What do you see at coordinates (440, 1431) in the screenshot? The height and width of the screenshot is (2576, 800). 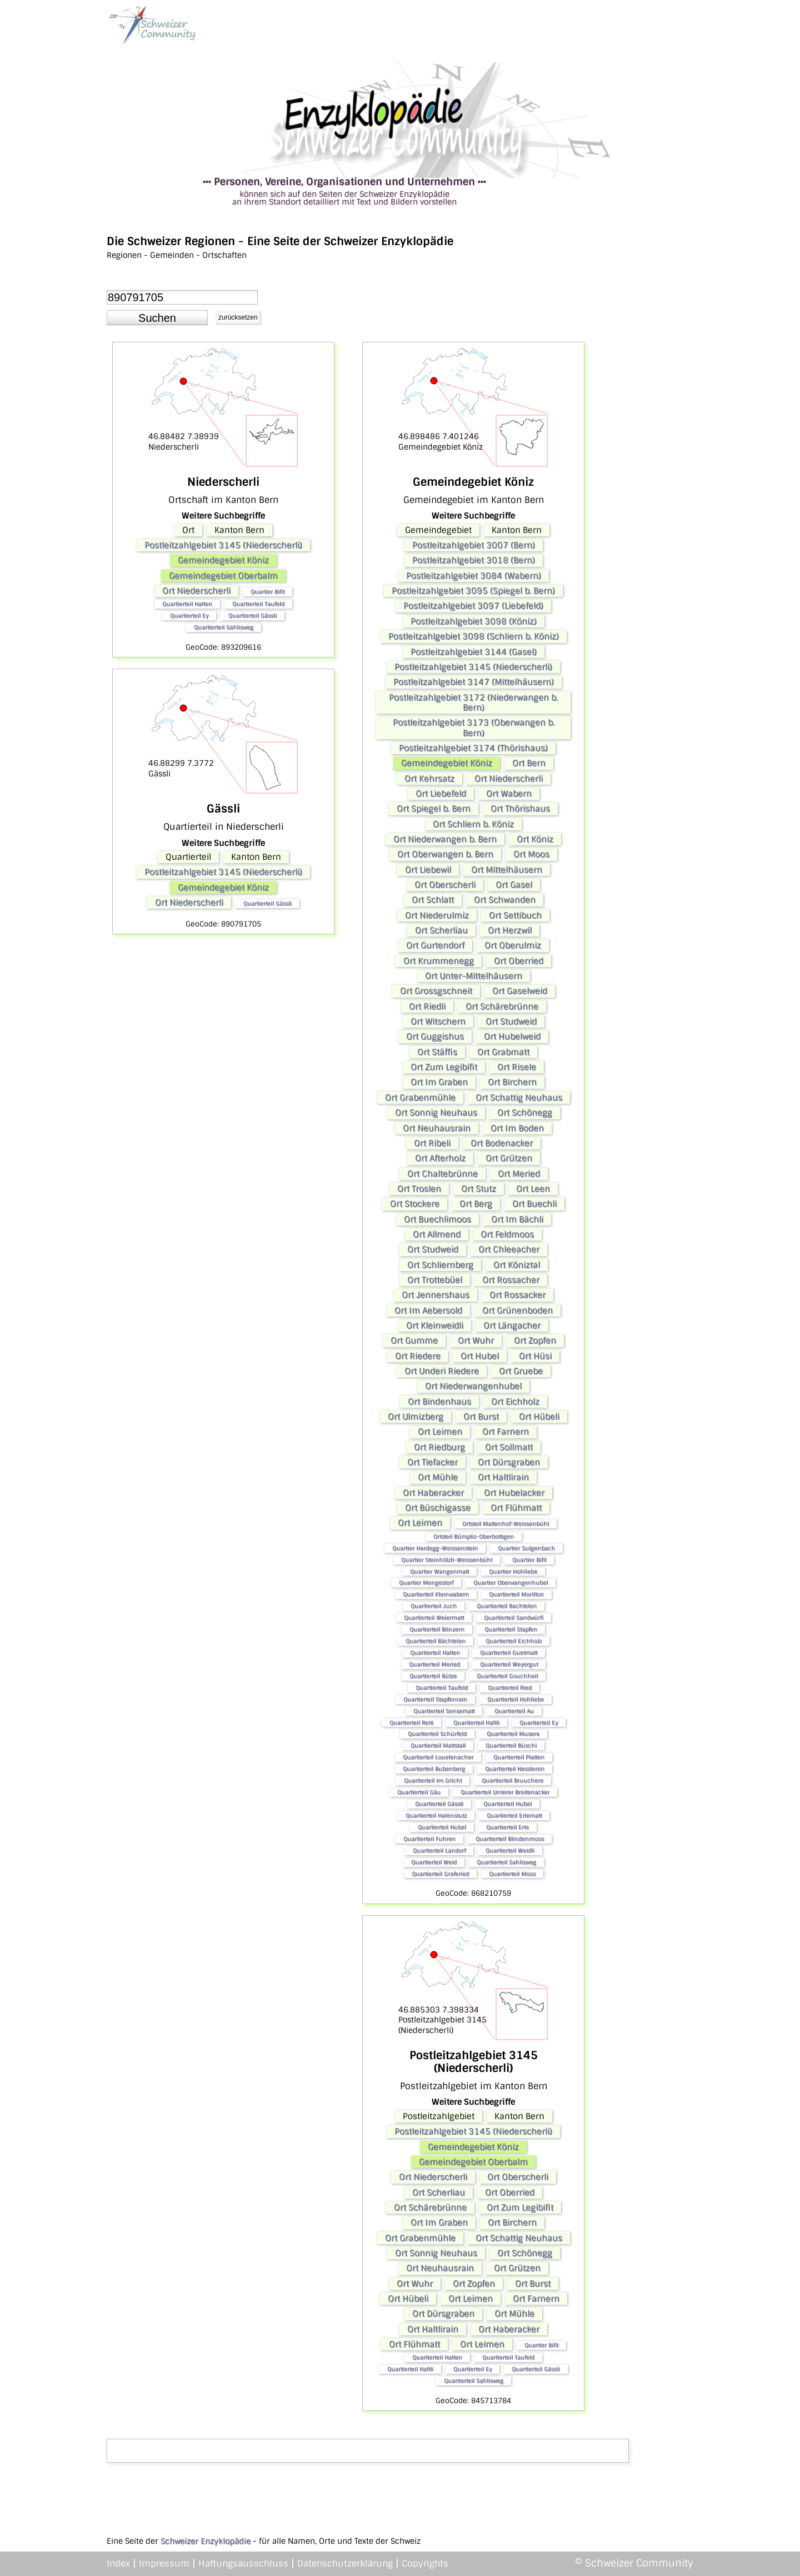 I see `Ort Leimen` at bounding box center [440, 1431].